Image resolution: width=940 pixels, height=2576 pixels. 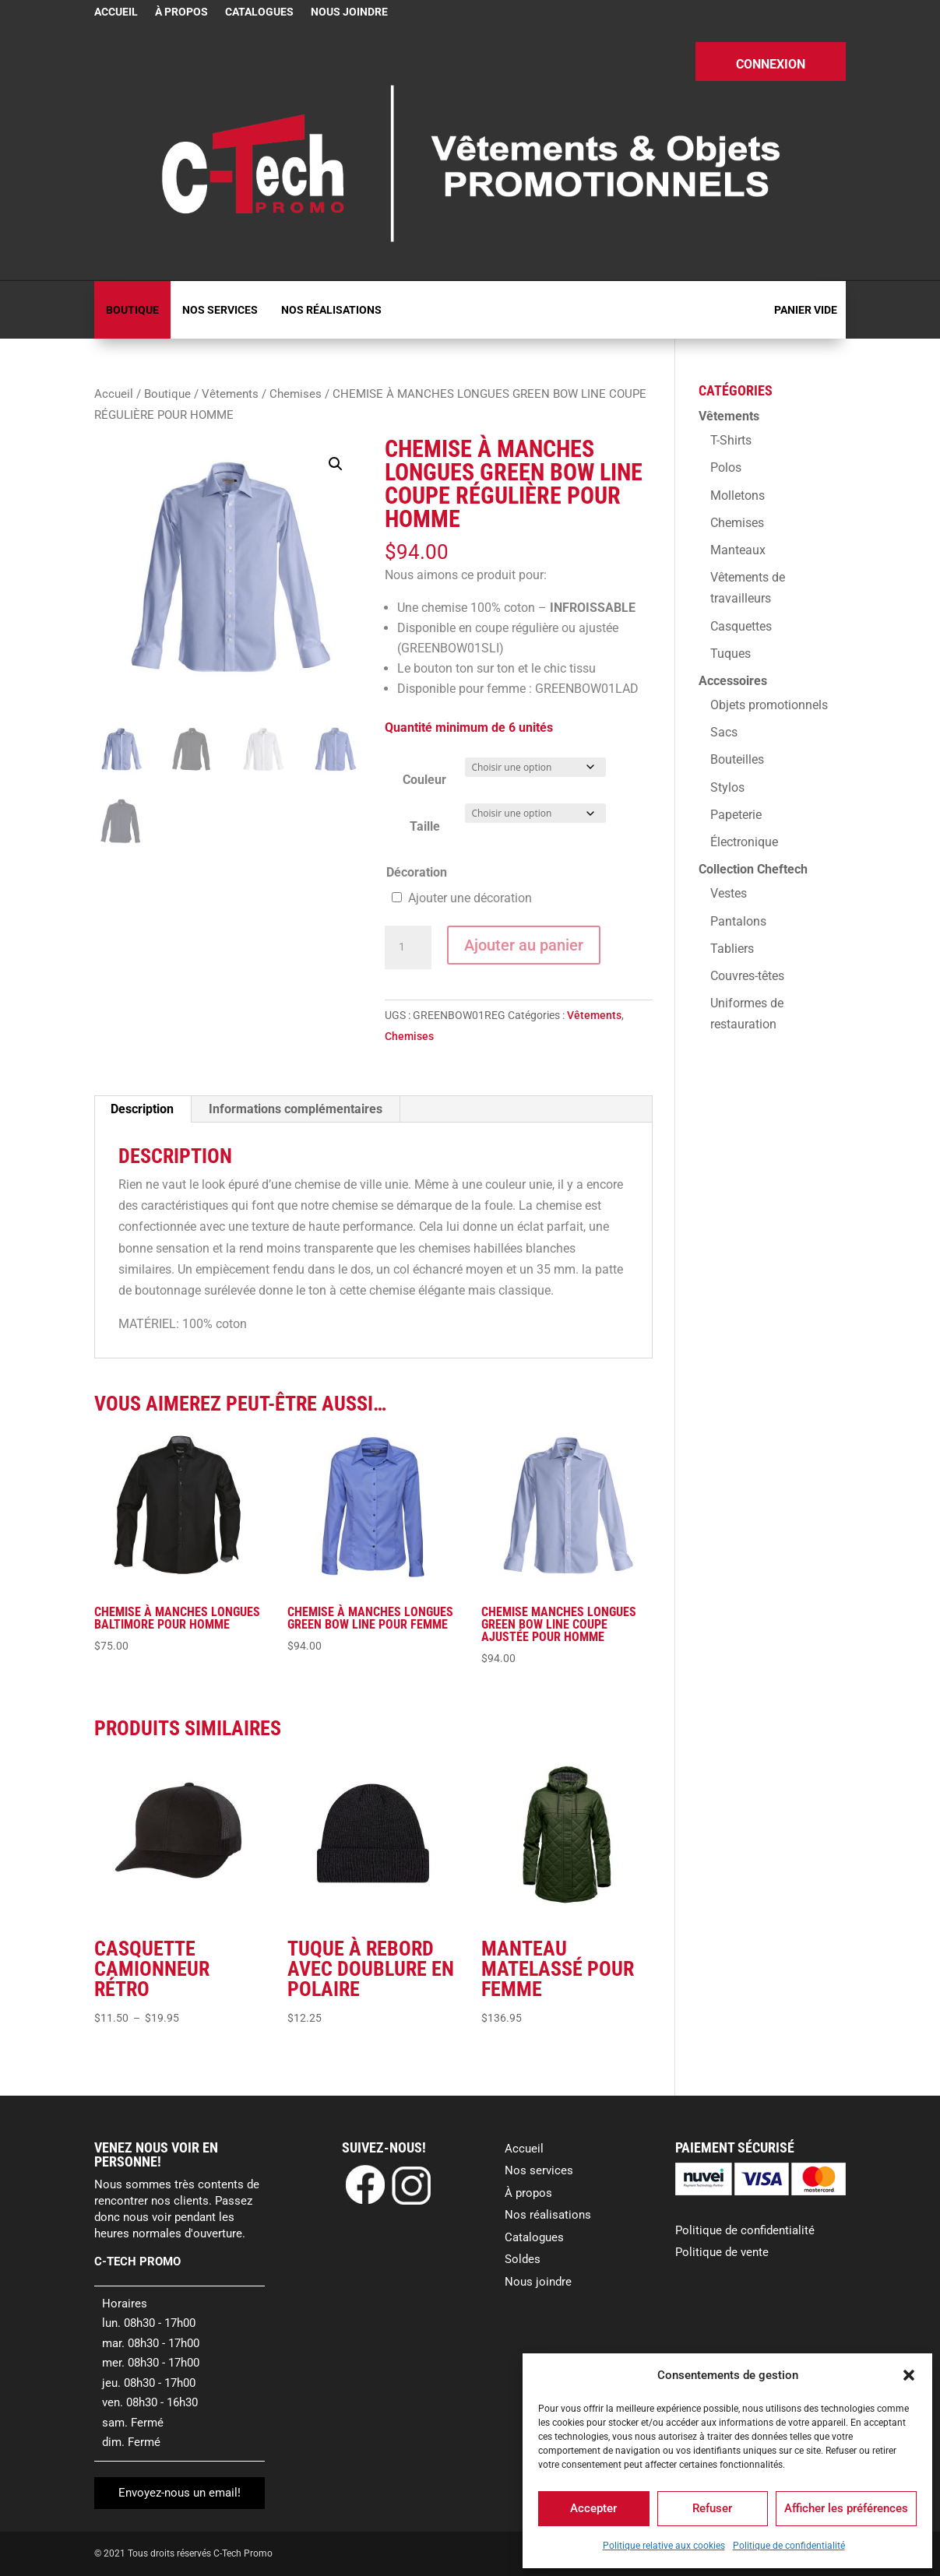 What do you see at coordinates (424, 779) in the screenshot?
I see `Couleur` at bounding box center [424, 779].